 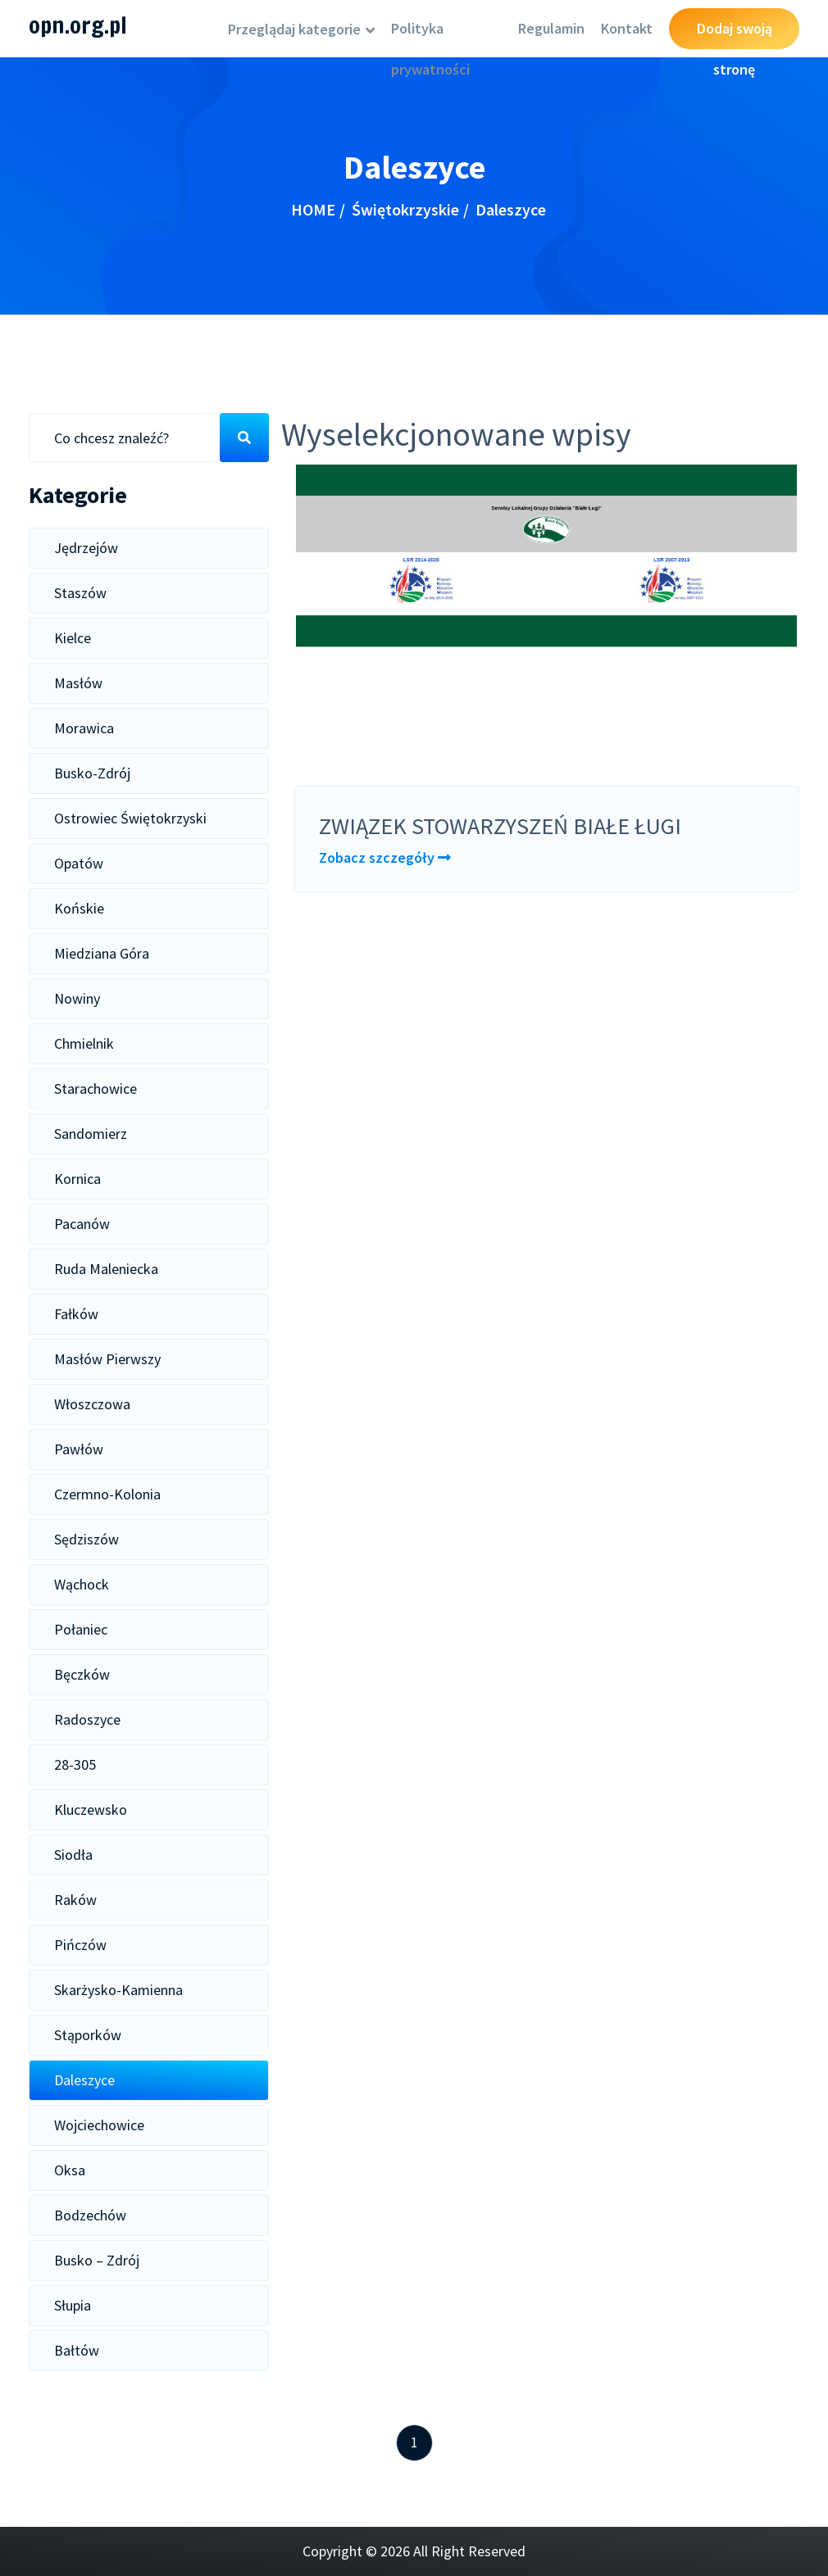 What do you see at coordinates (99, 2125) in the screenshot?
I see `Wojciechowice` at bounding box center [99, 2125].